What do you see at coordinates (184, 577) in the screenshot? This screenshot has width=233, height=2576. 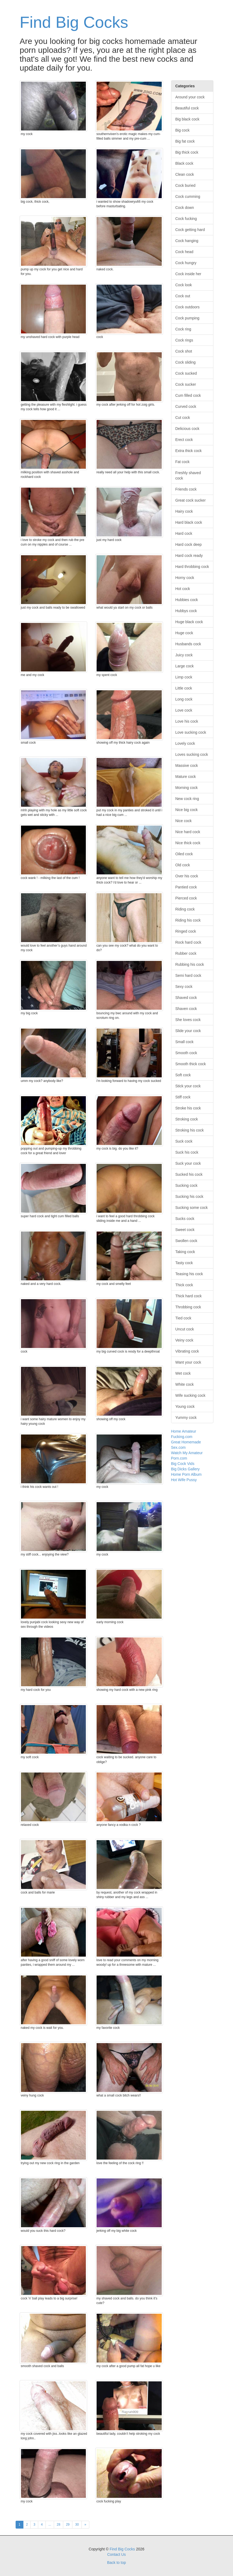 I see `Horny cock` at bounding box center [184, 577].